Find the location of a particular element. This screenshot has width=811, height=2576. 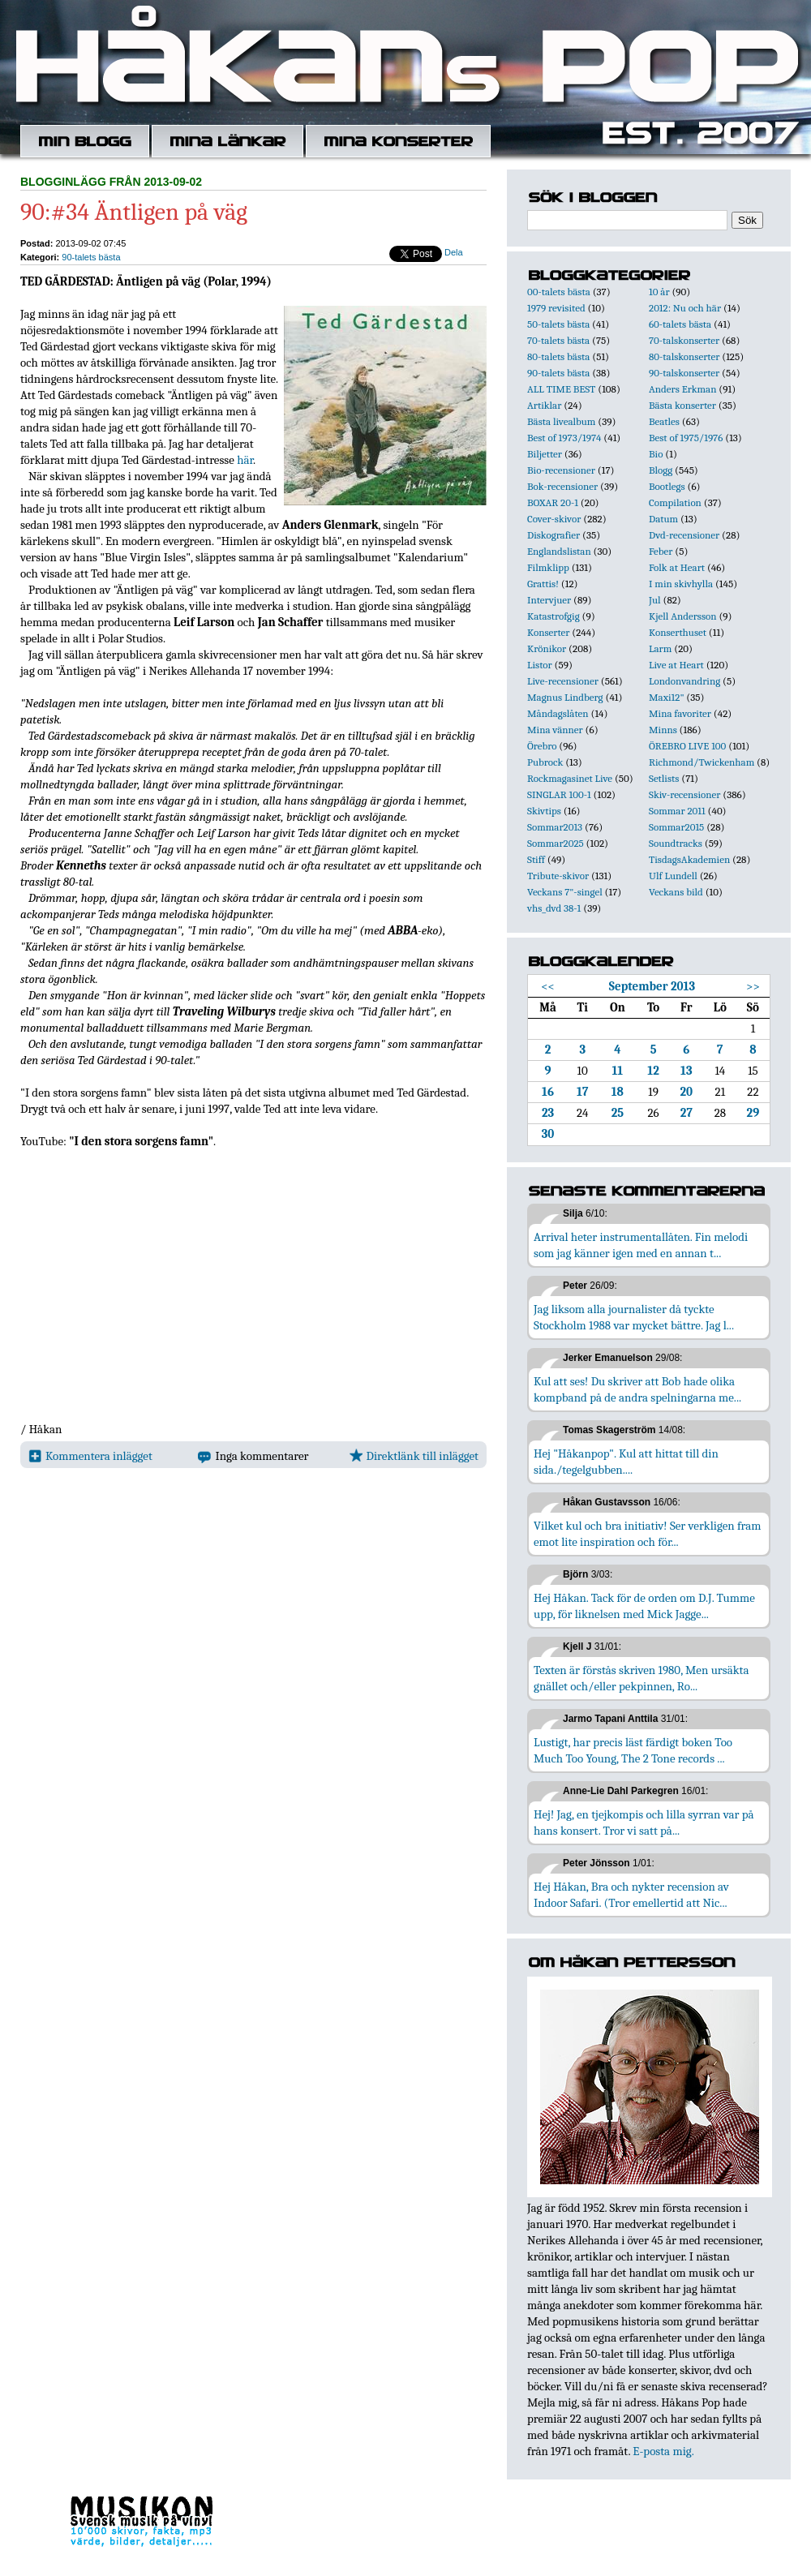

Texten är förstås skriven 1980, Men ursäkta gnället och/eller pekpinnen, Ro... is located at coordinates (641, 1678).